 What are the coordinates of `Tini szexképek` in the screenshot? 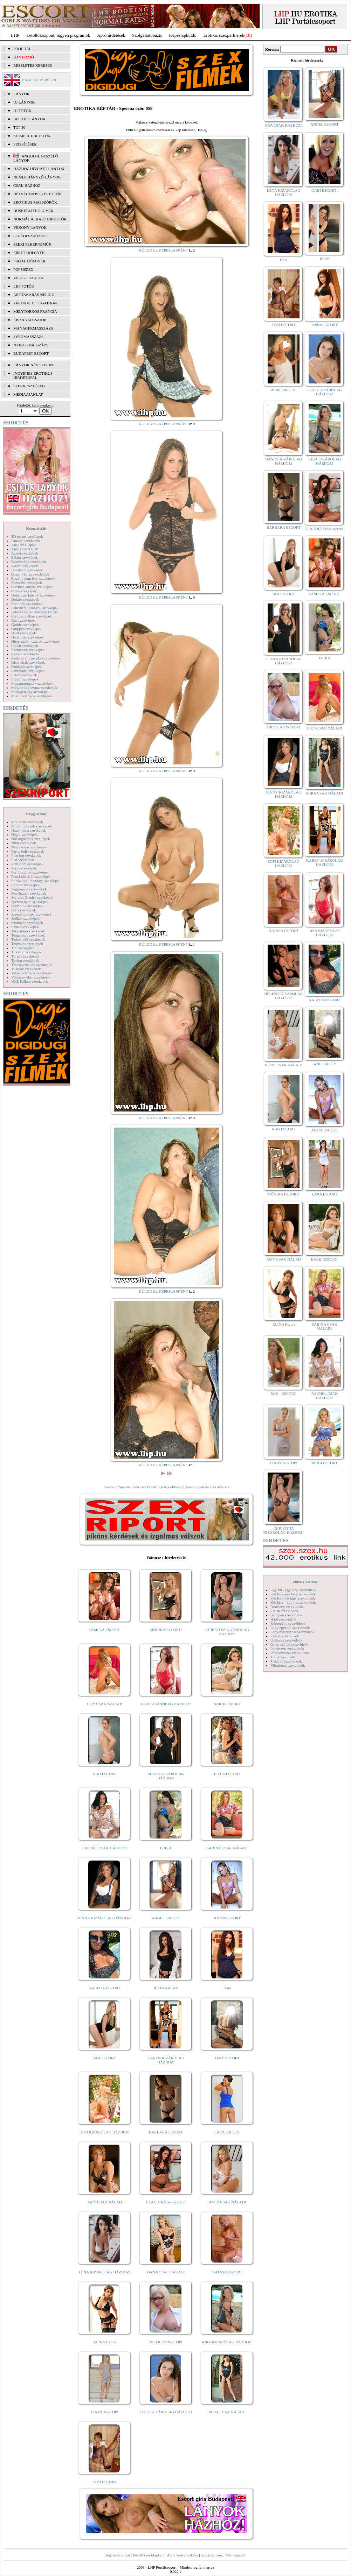 It's located at (23, 948).